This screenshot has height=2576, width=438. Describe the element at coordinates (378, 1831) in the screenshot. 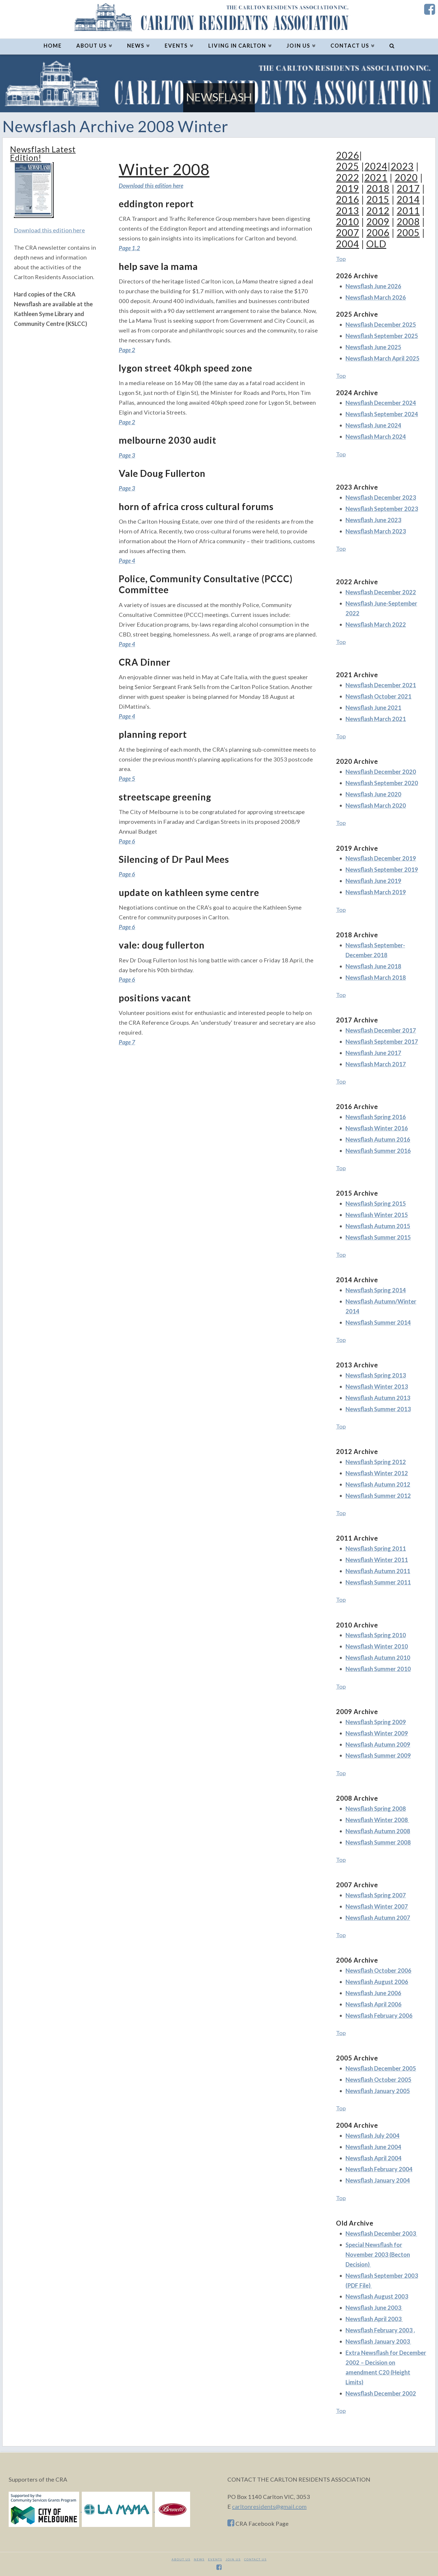

I see `Newsflash Autumn 2008` at that location.